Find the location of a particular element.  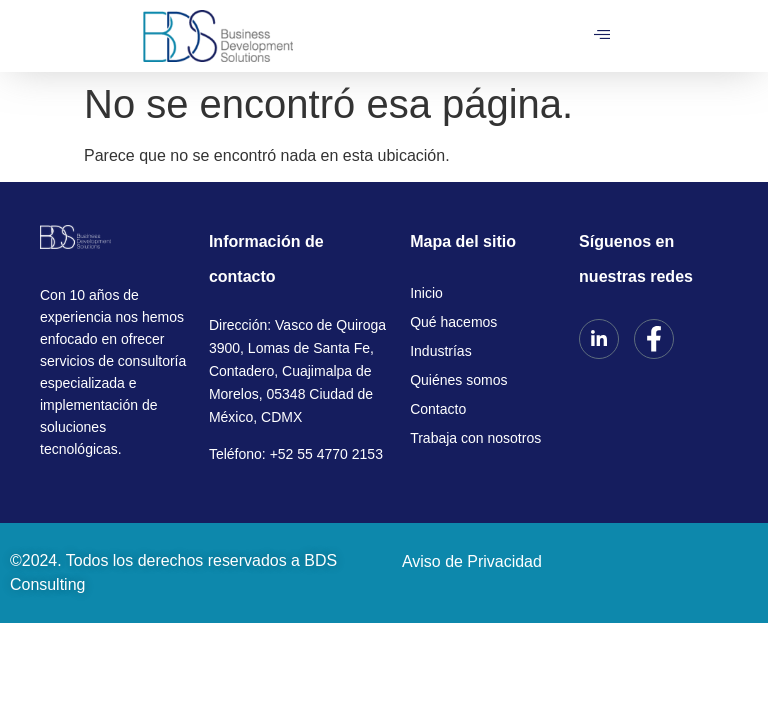

[hamburger-icon] is located at coordinates (602, 36).